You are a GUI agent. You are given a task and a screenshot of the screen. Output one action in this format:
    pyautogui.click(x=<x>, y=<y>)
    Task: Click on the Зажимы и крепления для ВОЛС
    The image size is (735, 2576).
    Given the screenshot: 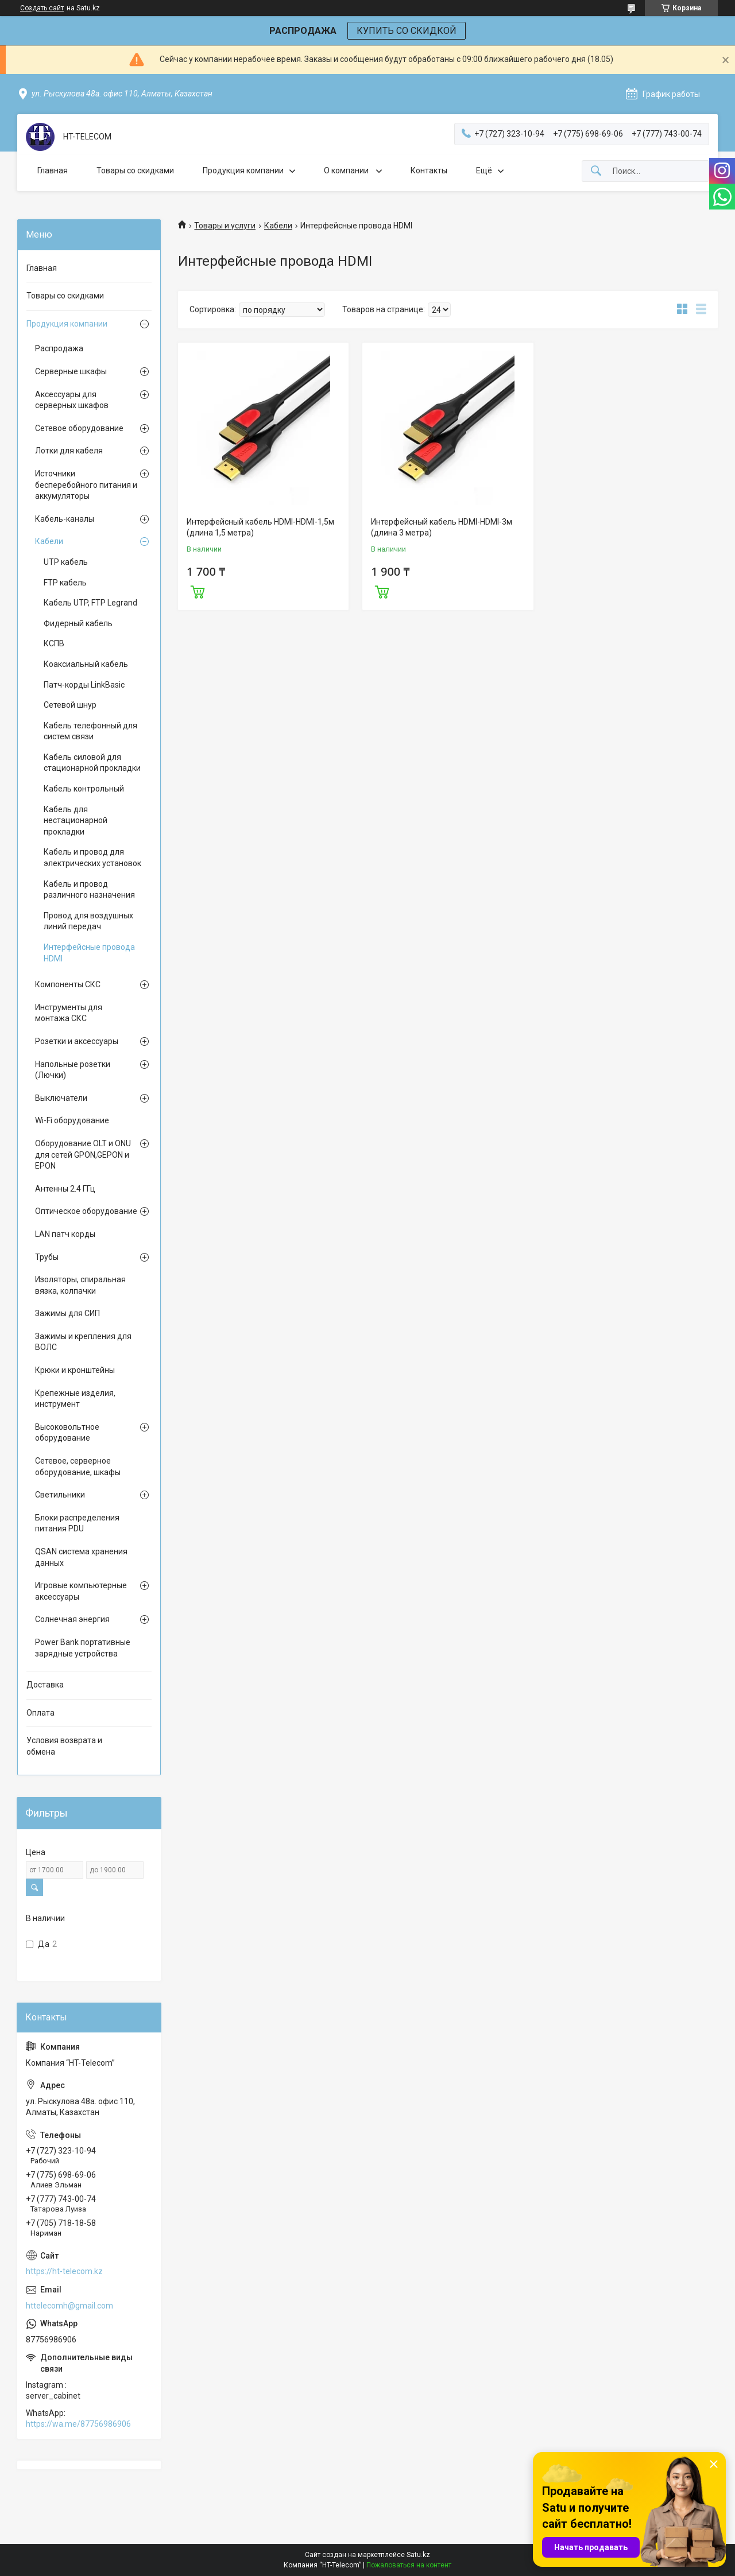 What is the action you would take?
    pyautogui.click(x=83, y=1342)
    